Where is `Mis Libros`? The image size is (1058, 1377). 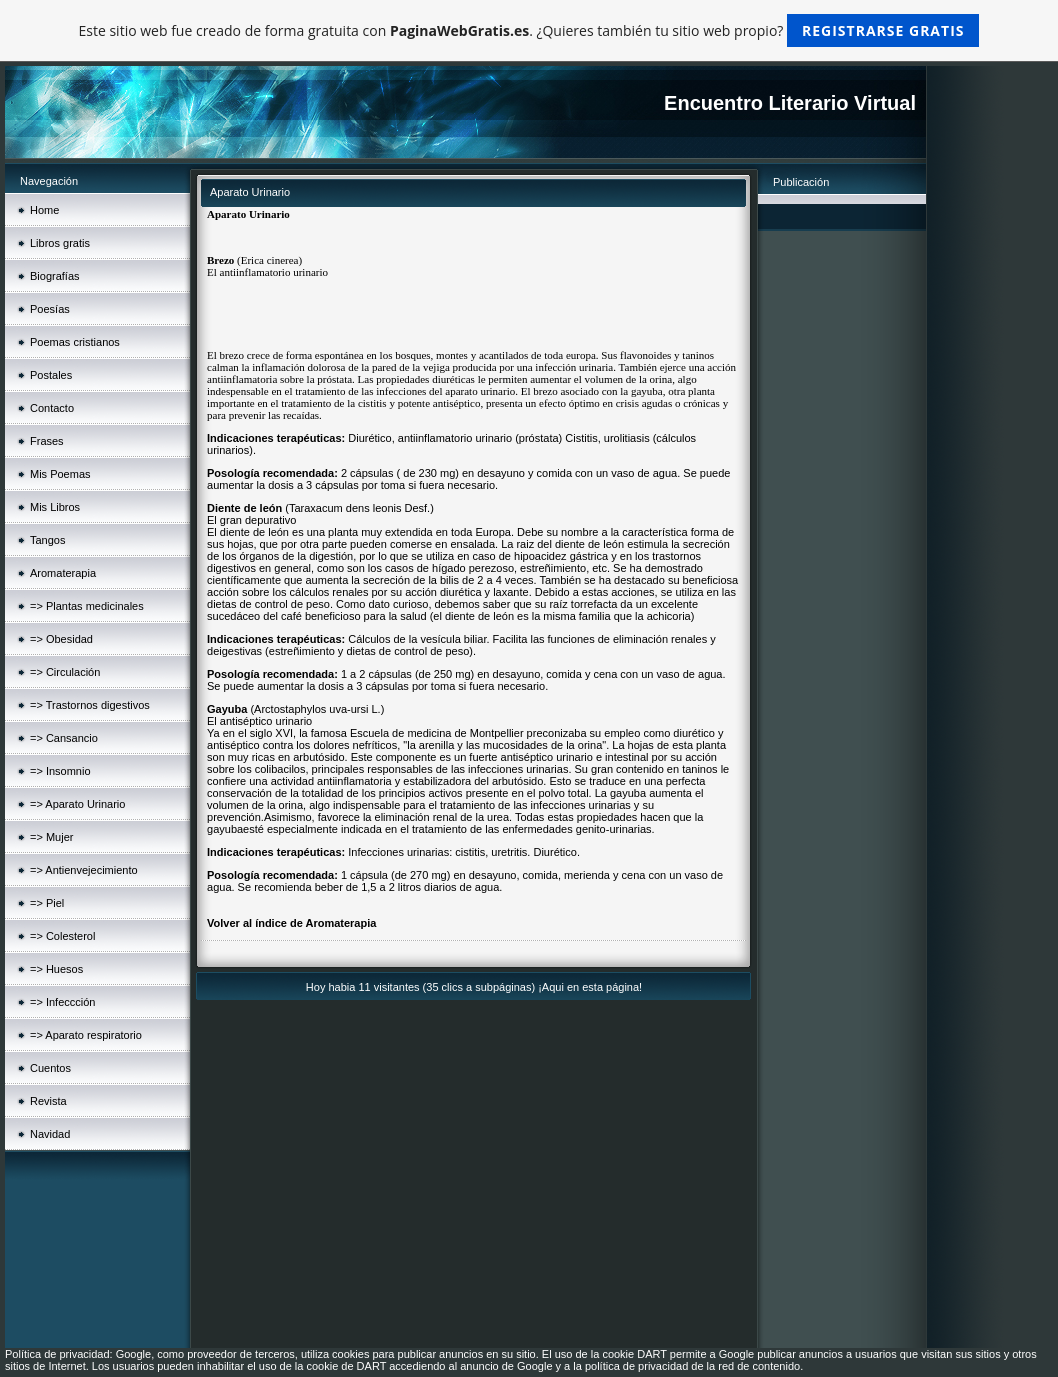
Mis Libros is located at coordinates (55, 507).